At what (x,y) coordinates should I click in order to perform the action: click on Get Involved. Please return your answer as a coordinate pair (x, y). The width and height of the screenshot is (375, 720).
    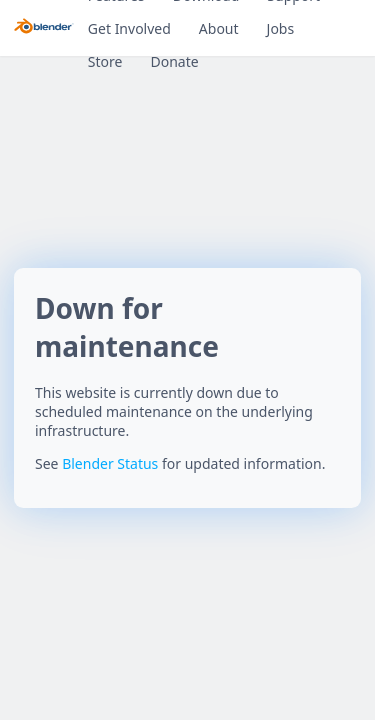
    Looking at the image, I should click on (129, 28).